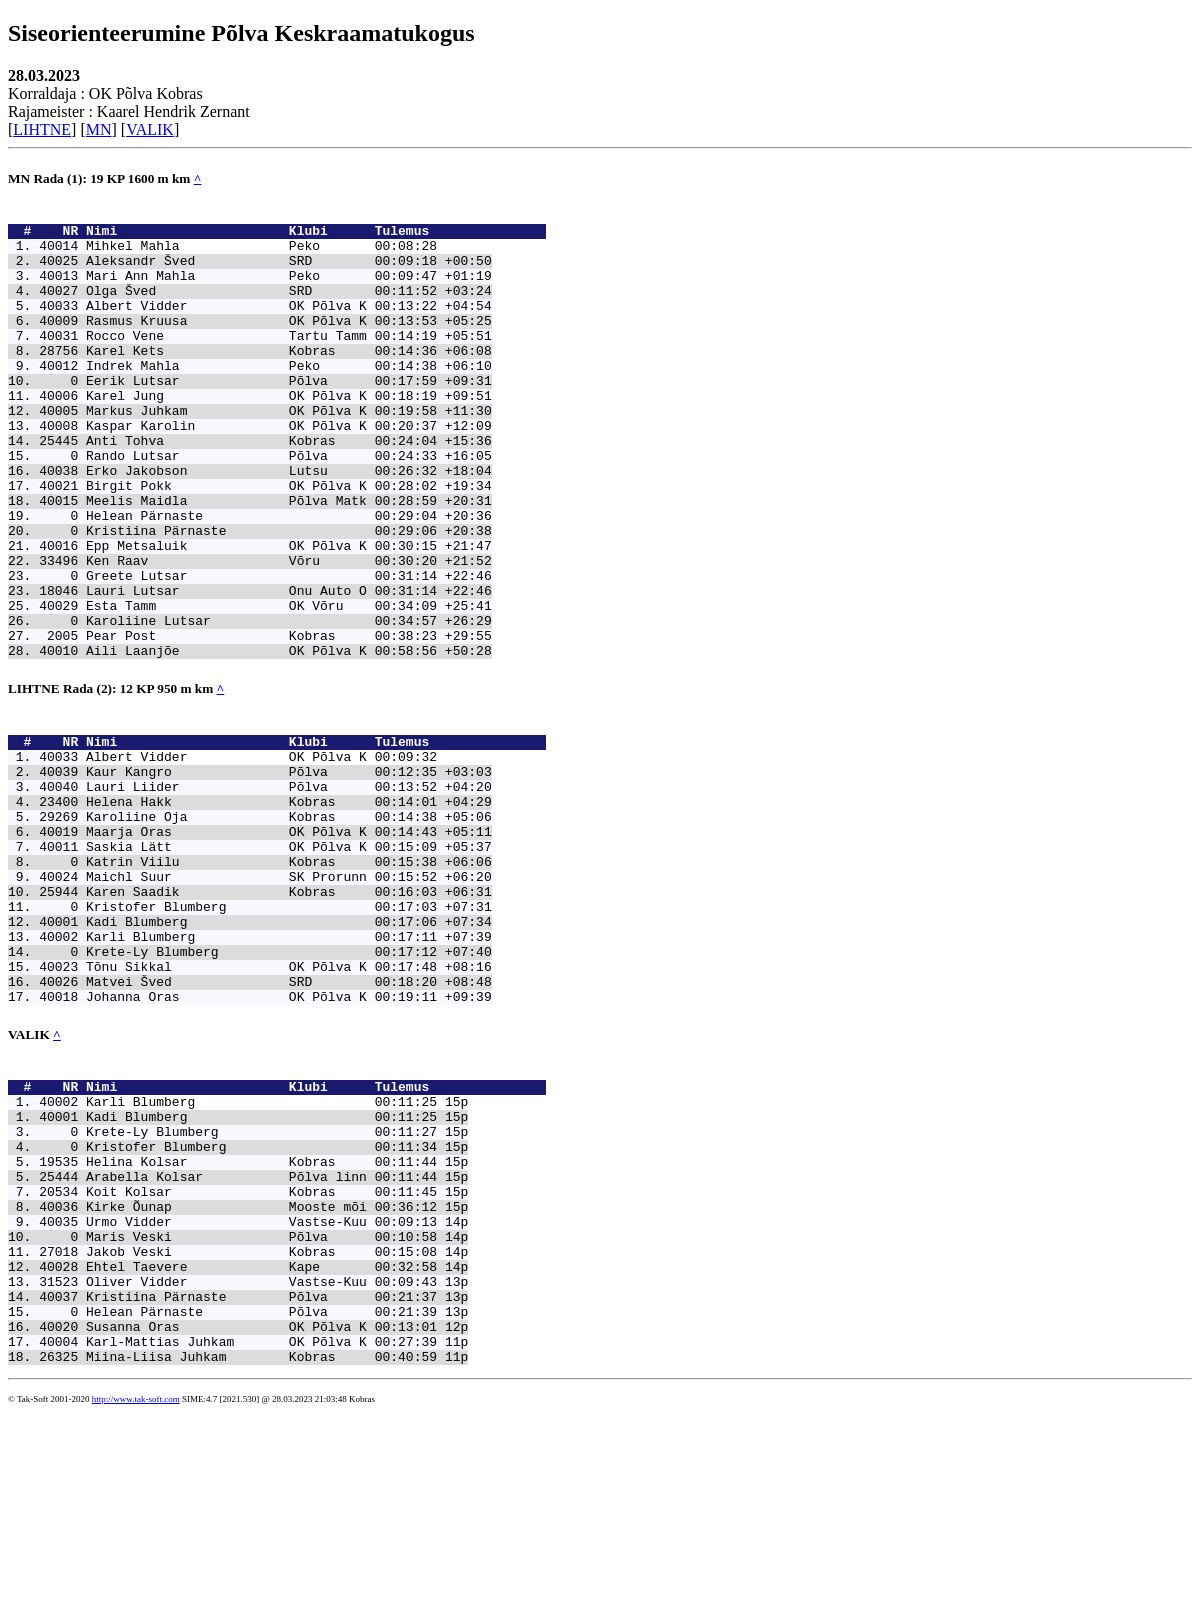  I want to click on Maris Veski Põlva 00:10:58, so click(261, 1419).